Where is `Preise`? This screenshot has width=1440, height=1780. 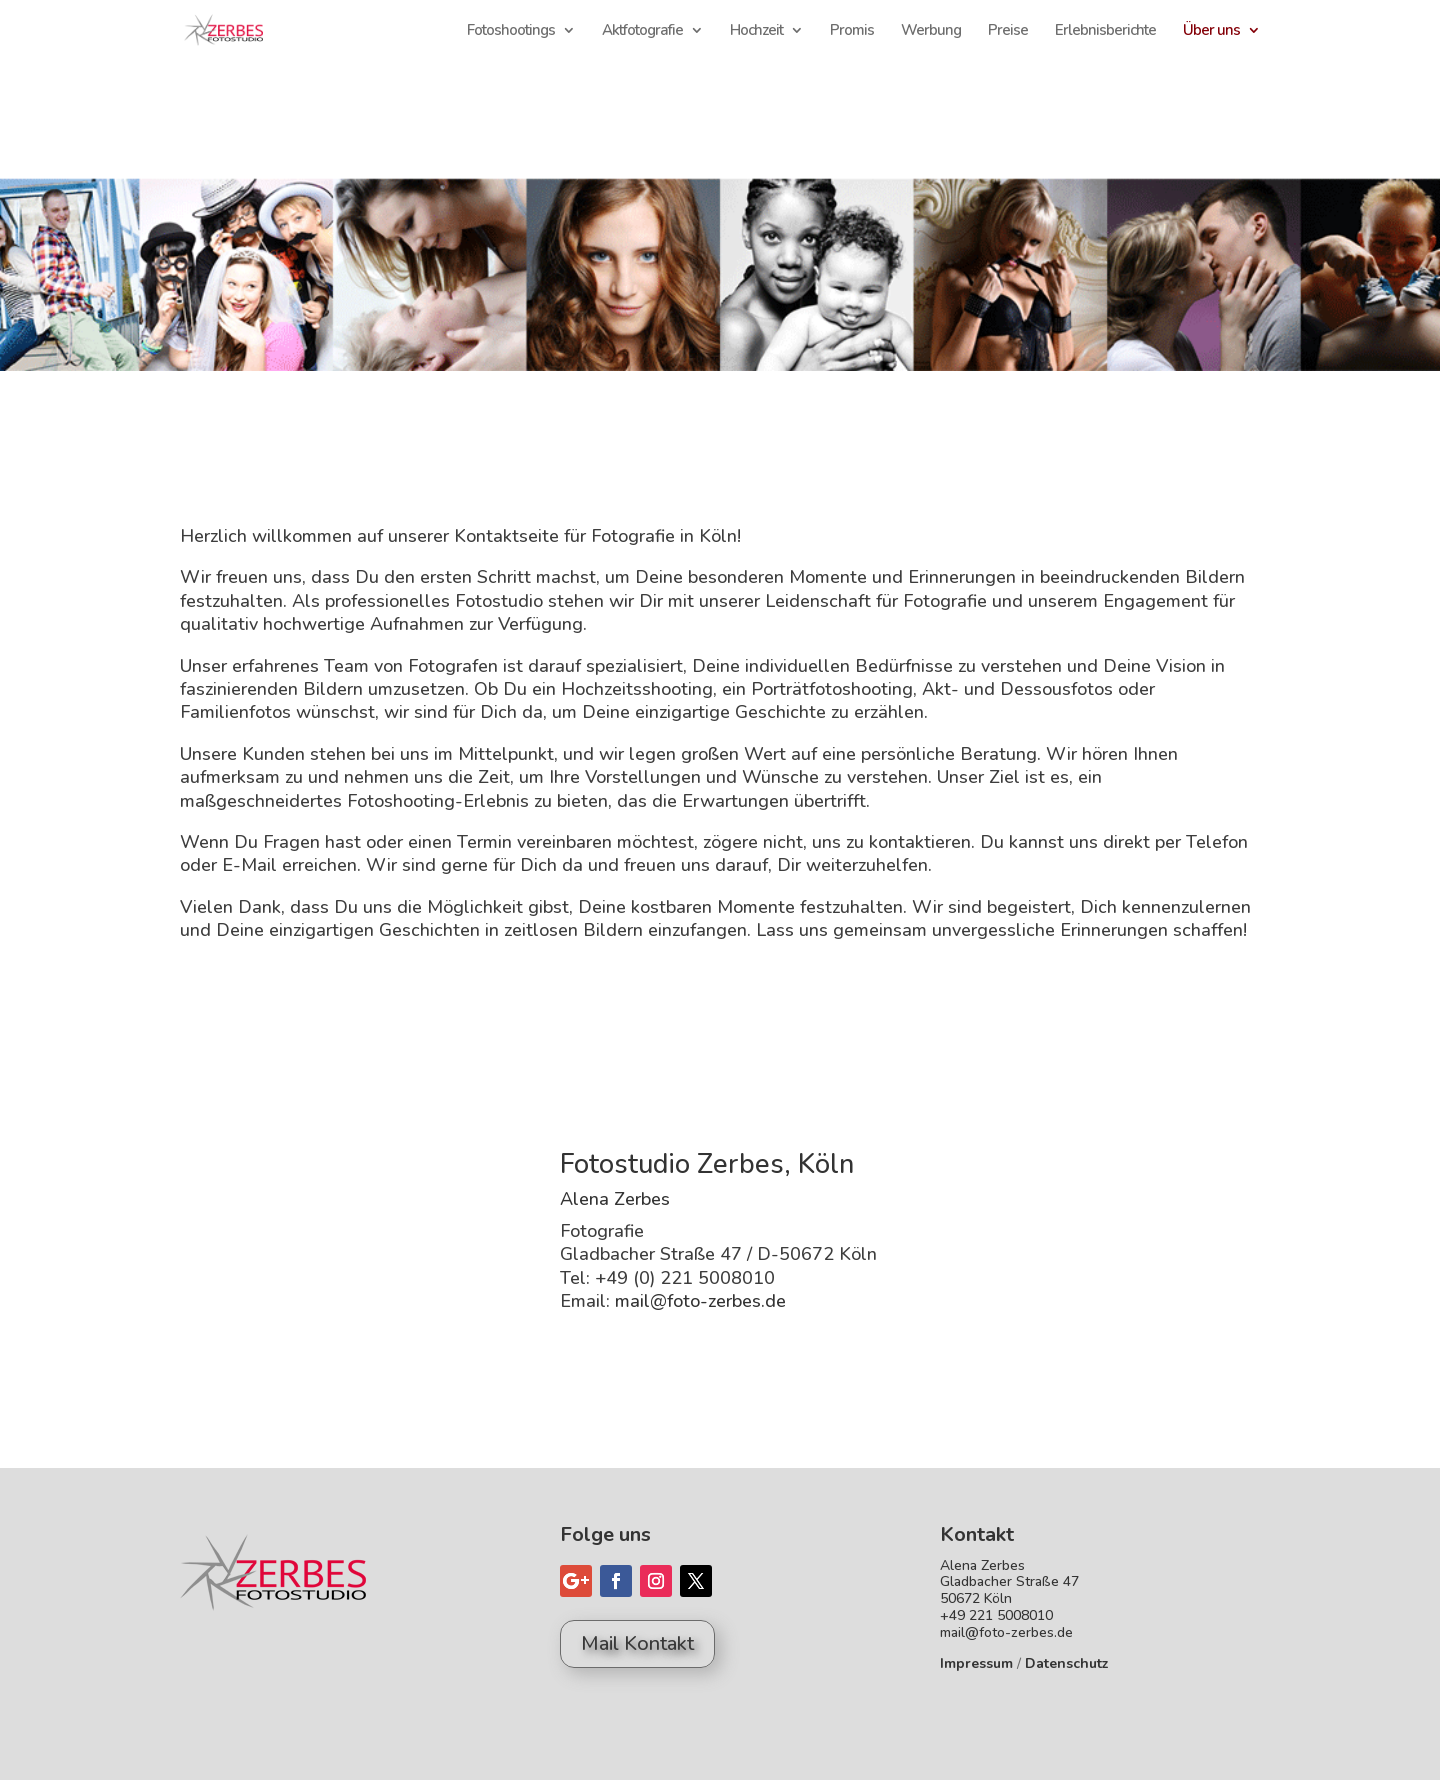
Preise is located at coordinates (1008, 31).